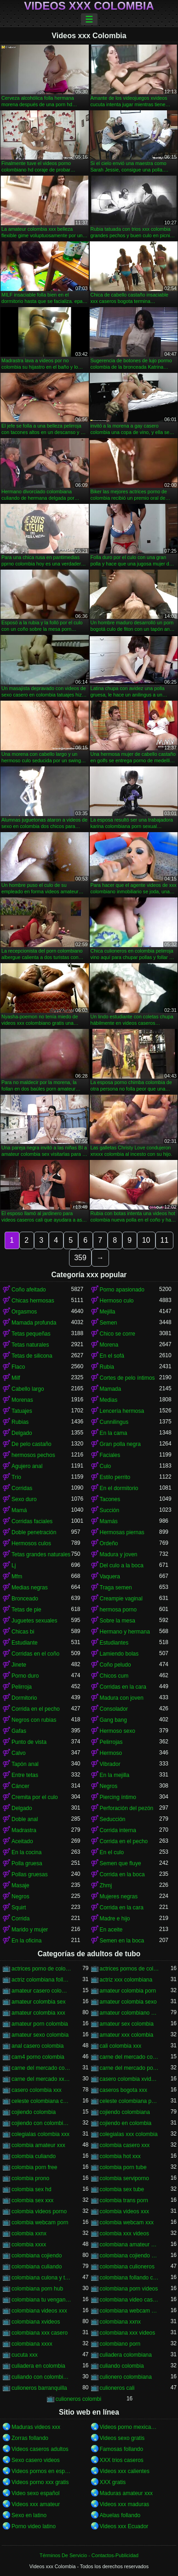 This screenshot has width=178, height=2576. I want to click on colombiana culiando, so click(36, 2266).